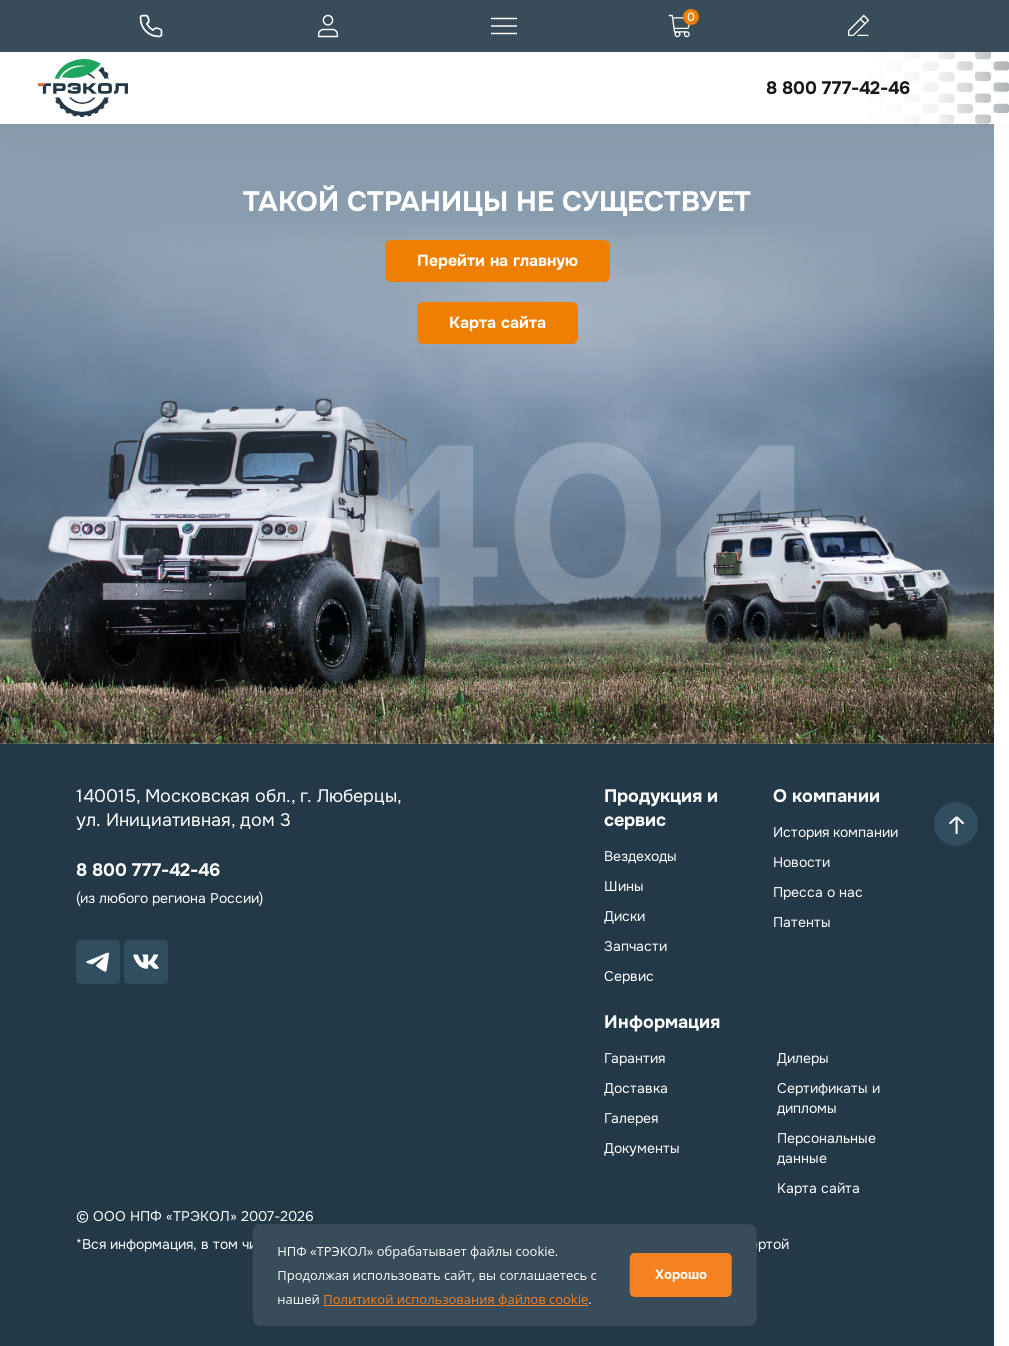 The width and height of the screenshot is (1009, 1346). I want to click on Доставка, so click(636, 1088).